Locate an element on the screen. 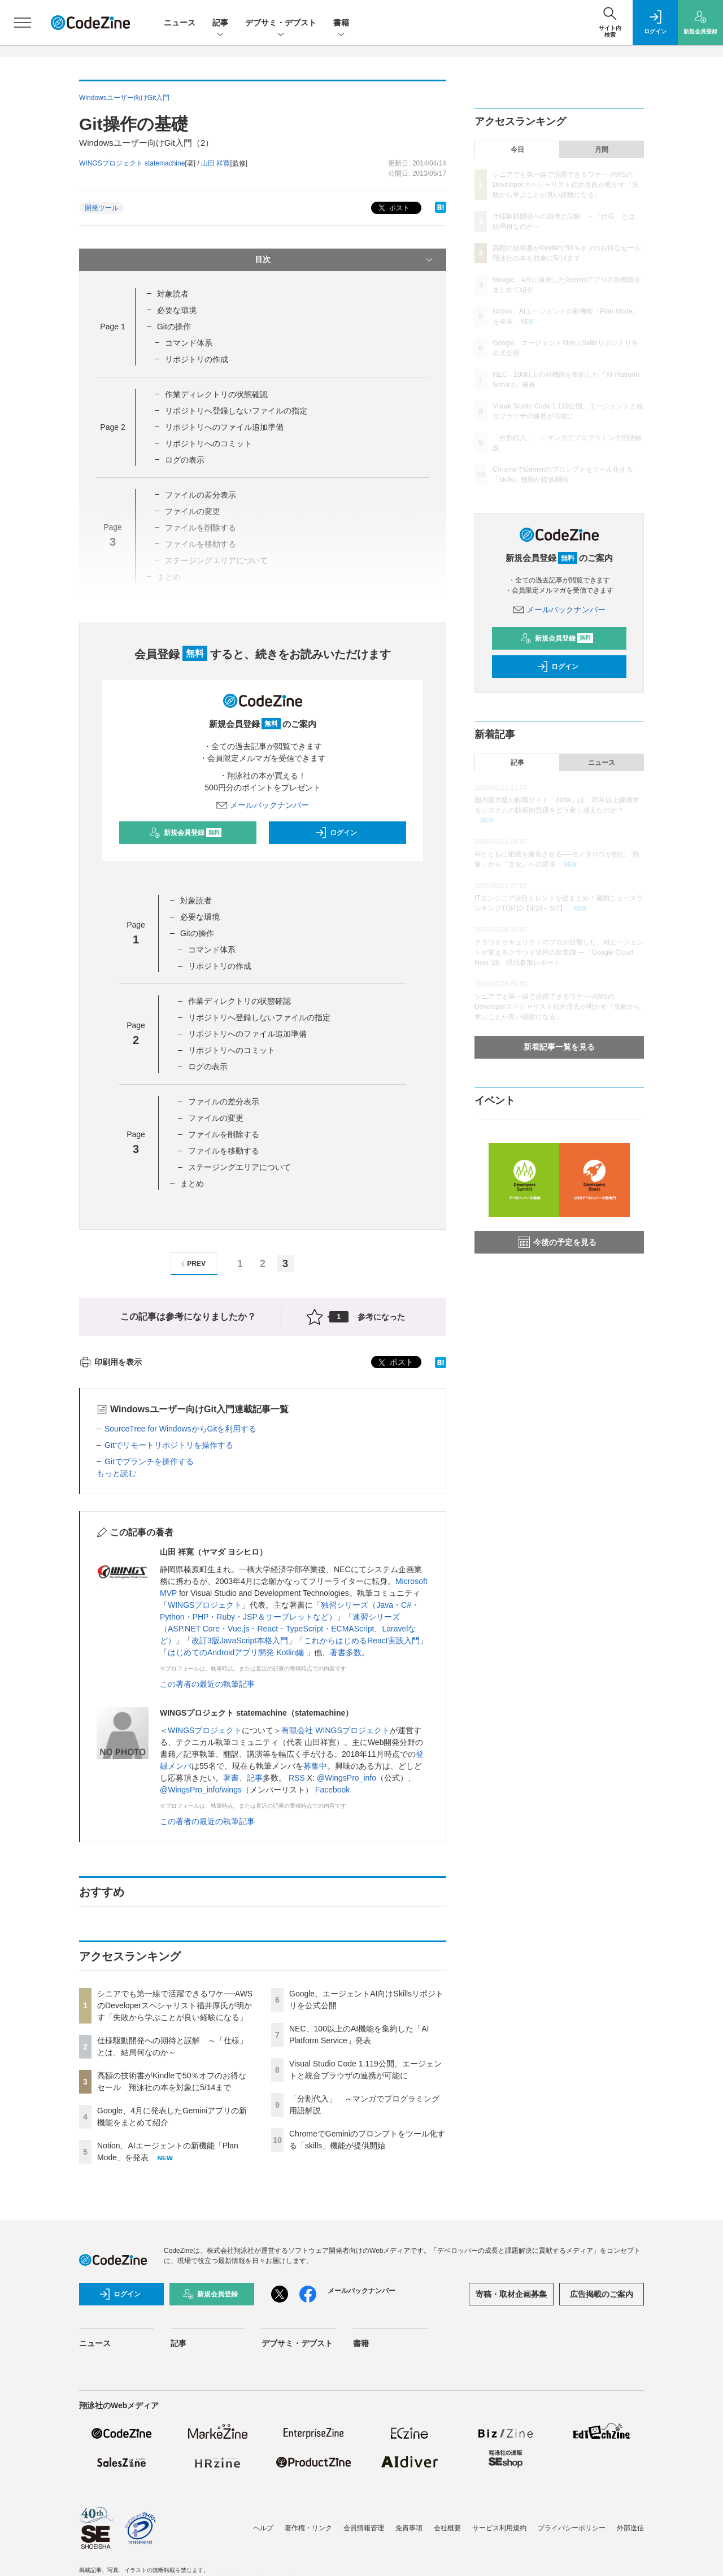  印刷用を表示 is located at coordinates (110, 1362).